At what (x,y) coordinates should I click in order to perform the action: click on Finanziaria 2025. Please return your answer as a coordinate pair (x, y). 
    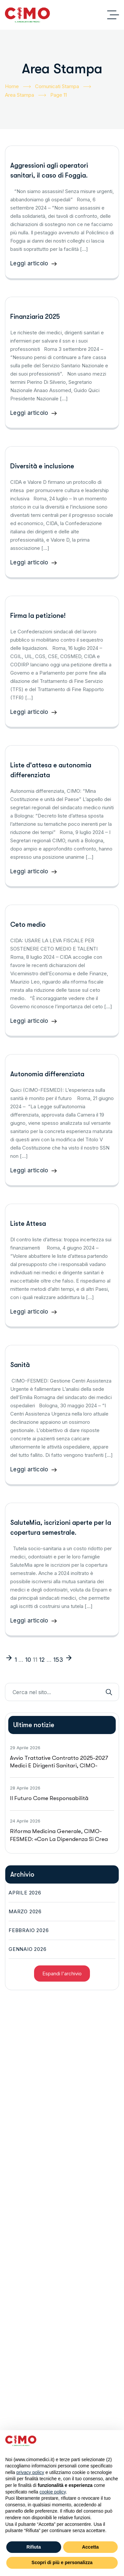
    Looking at the image, I should click on (35, 316).